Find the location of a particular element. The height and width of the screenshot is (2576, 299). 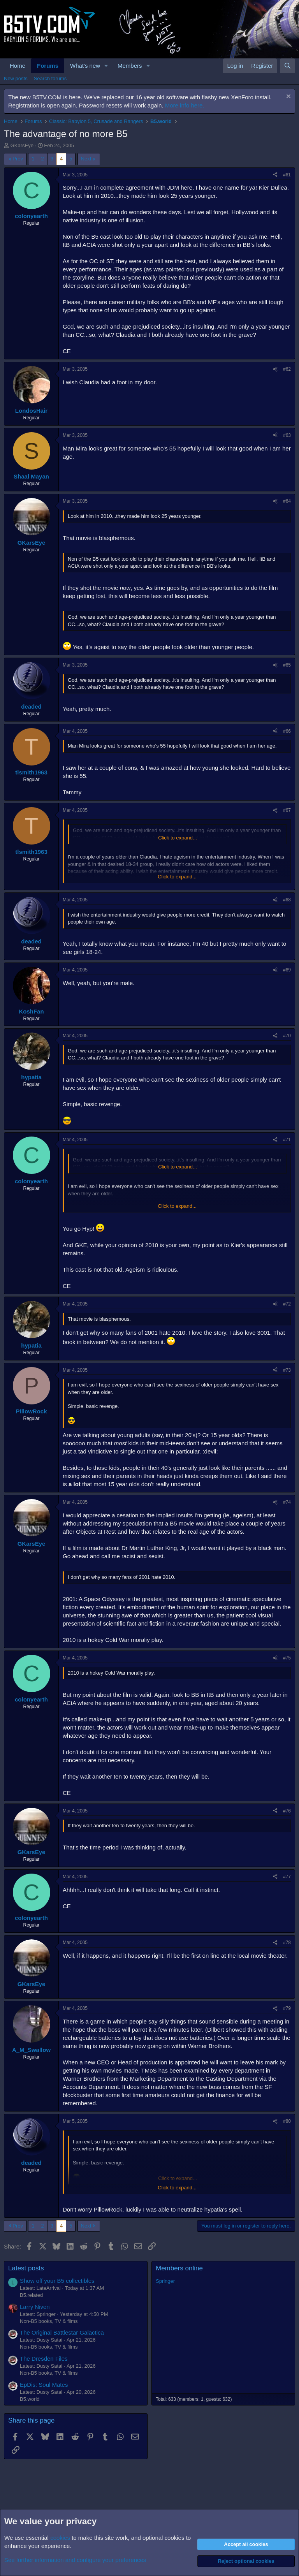

#77 is located at coordinates (287, 1876).